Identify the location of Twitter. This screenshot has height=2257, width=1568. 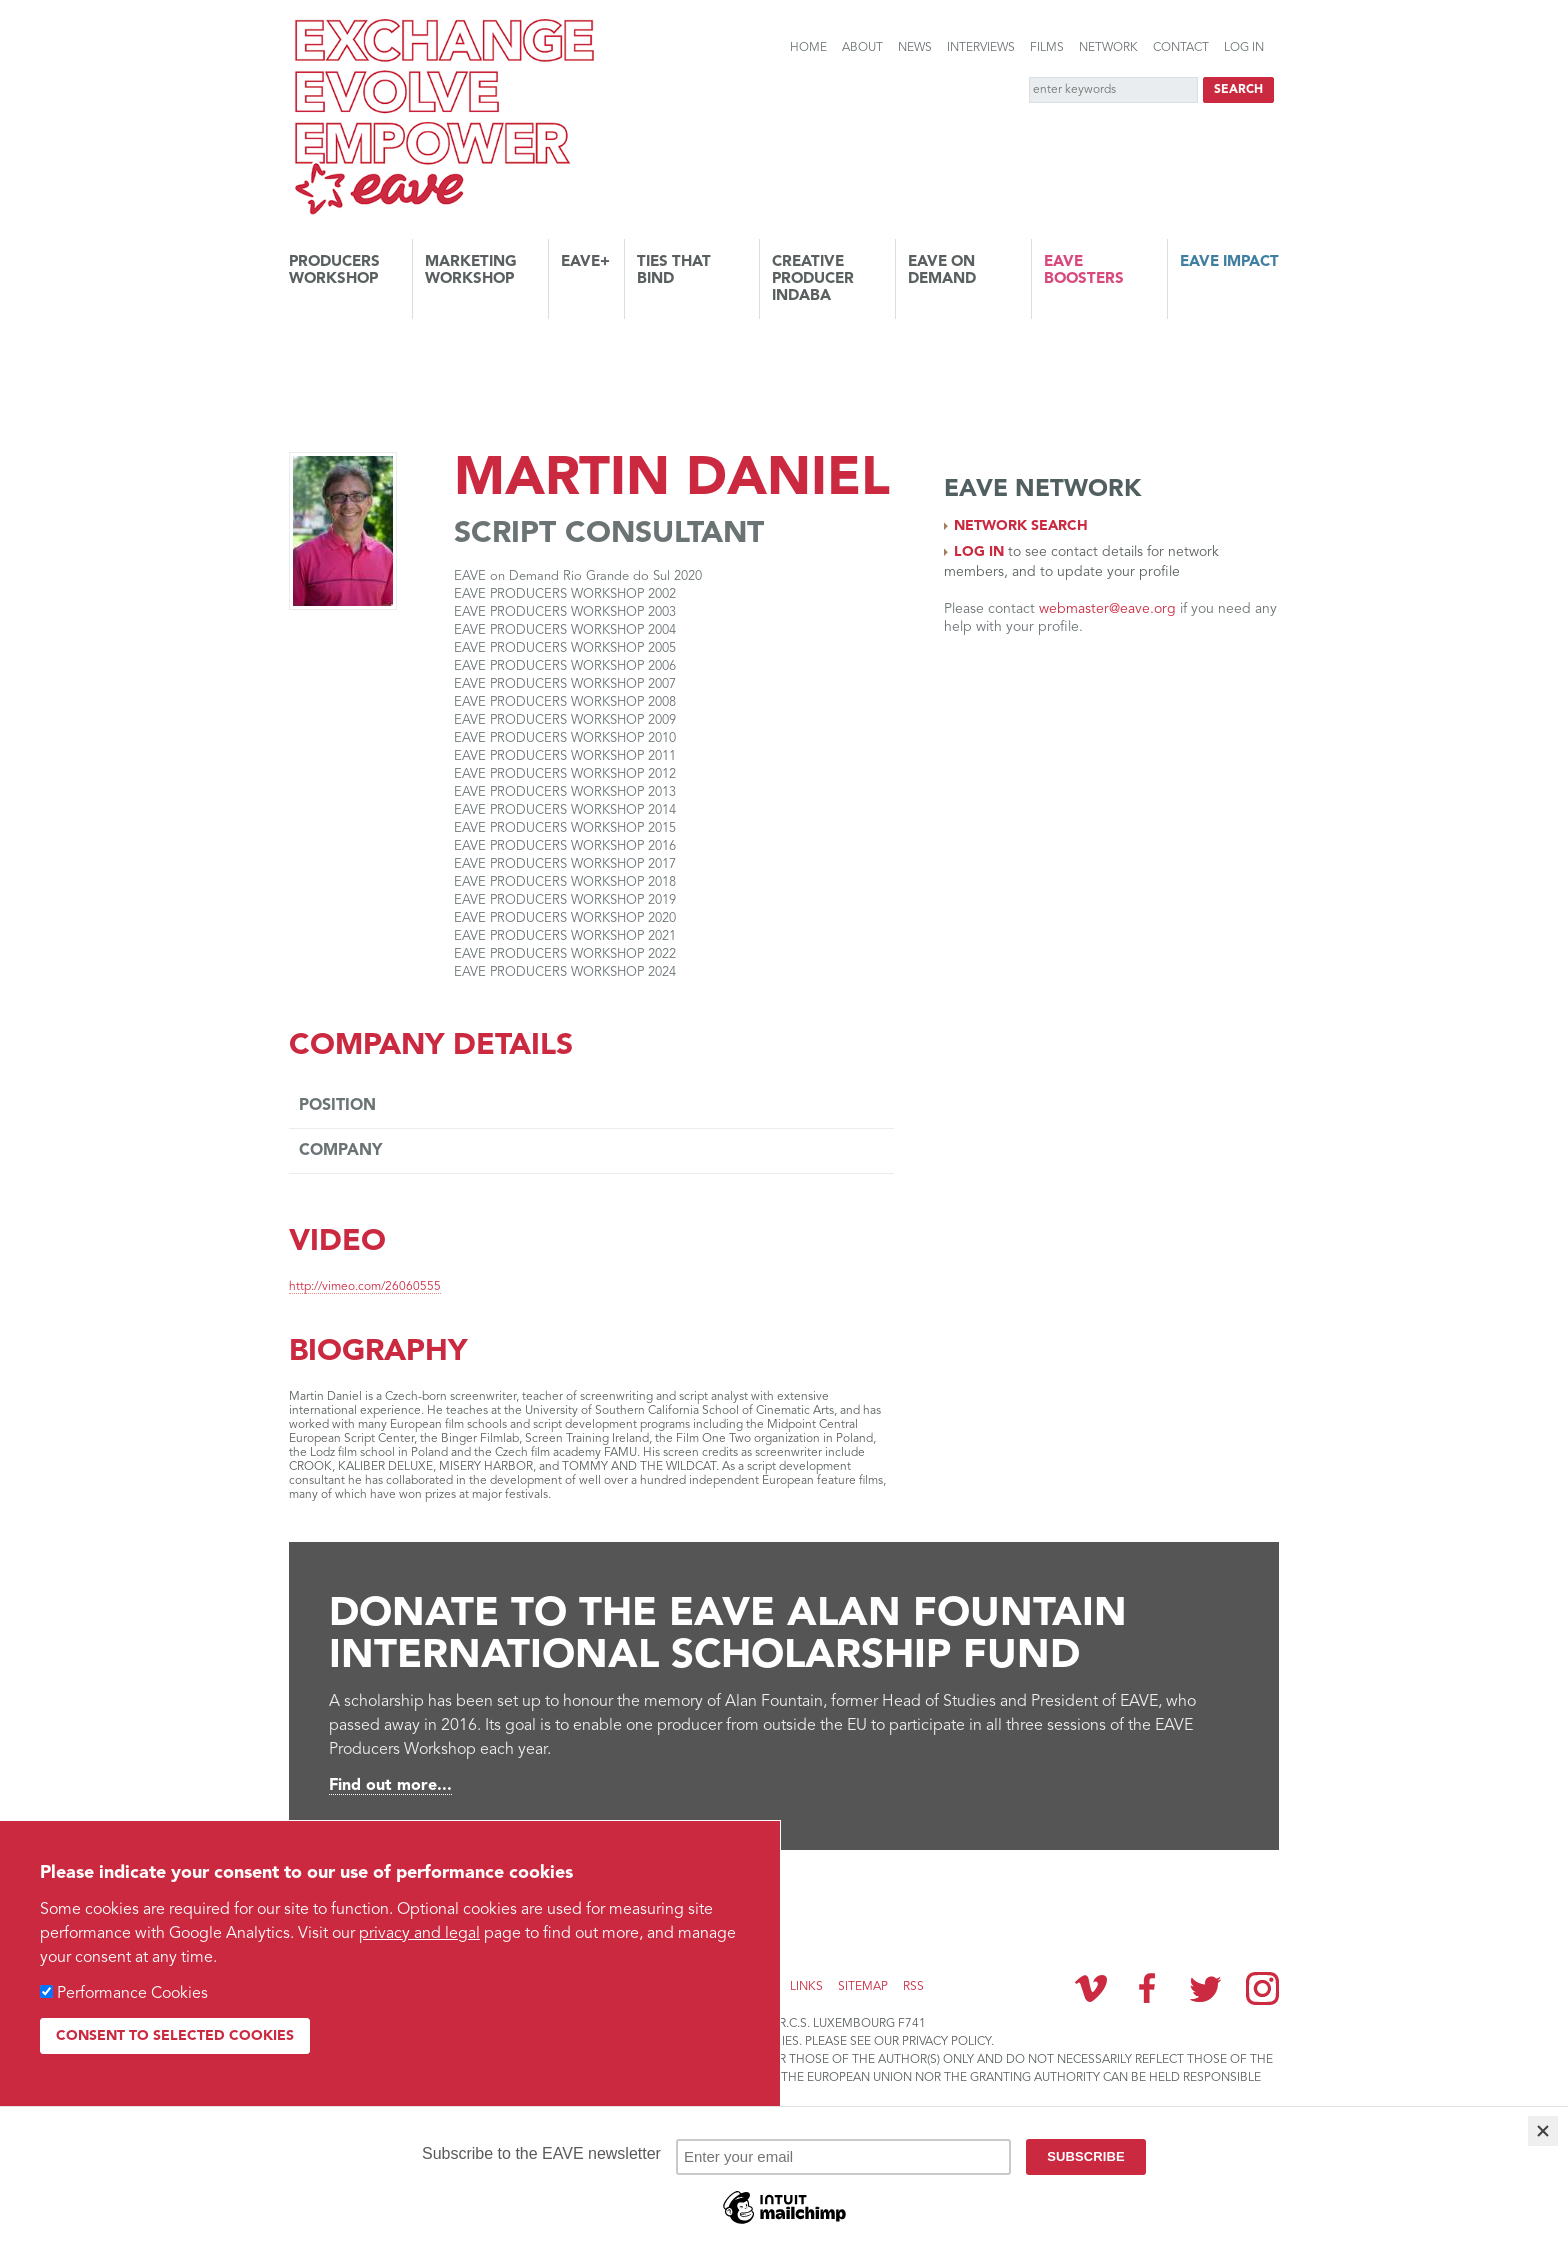
(1205, 1988).